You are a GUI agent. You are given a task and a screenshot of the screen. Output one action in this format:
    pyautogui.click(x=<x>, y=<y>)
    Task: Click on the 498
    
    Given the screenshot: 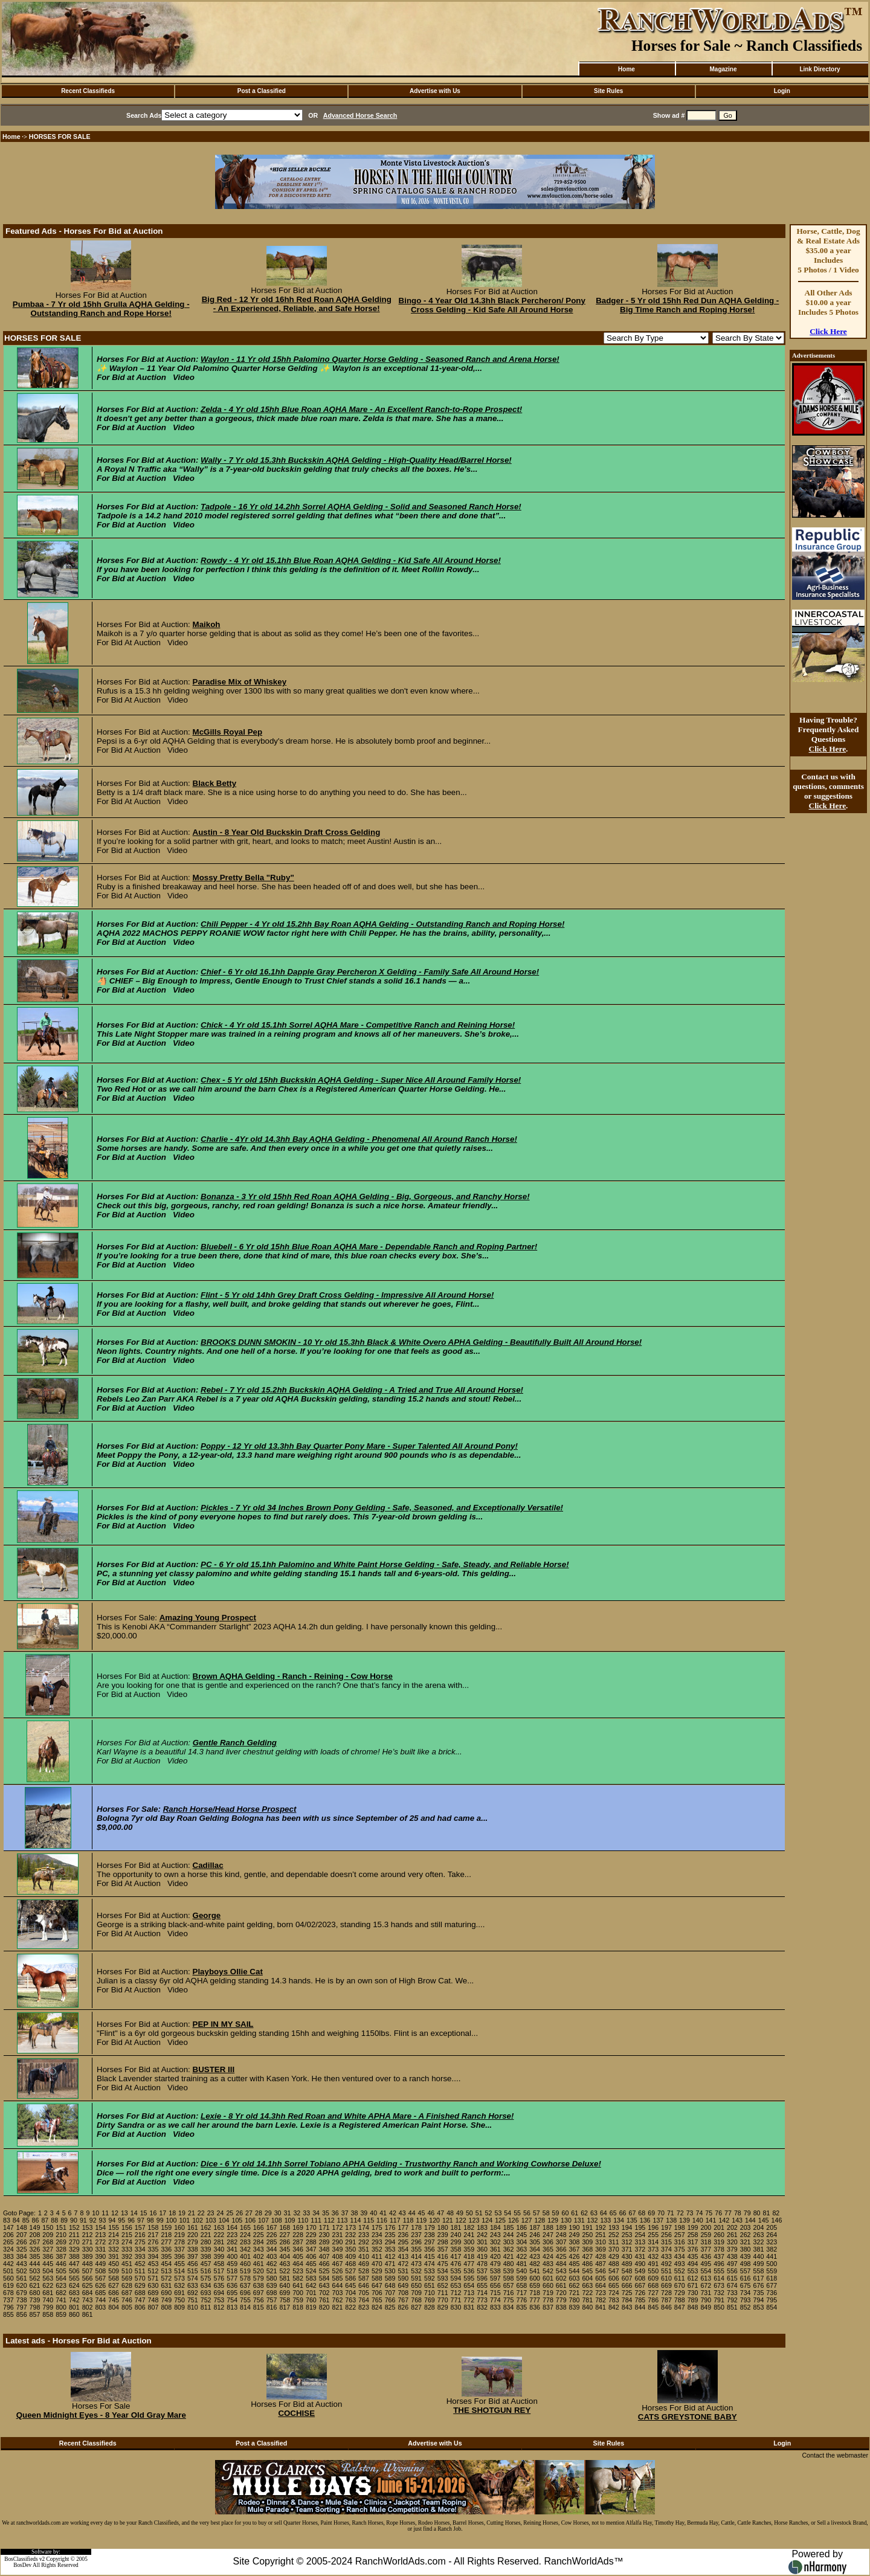 What is the action you would take?
    pyautogui.click(x=745, y=2263)
    